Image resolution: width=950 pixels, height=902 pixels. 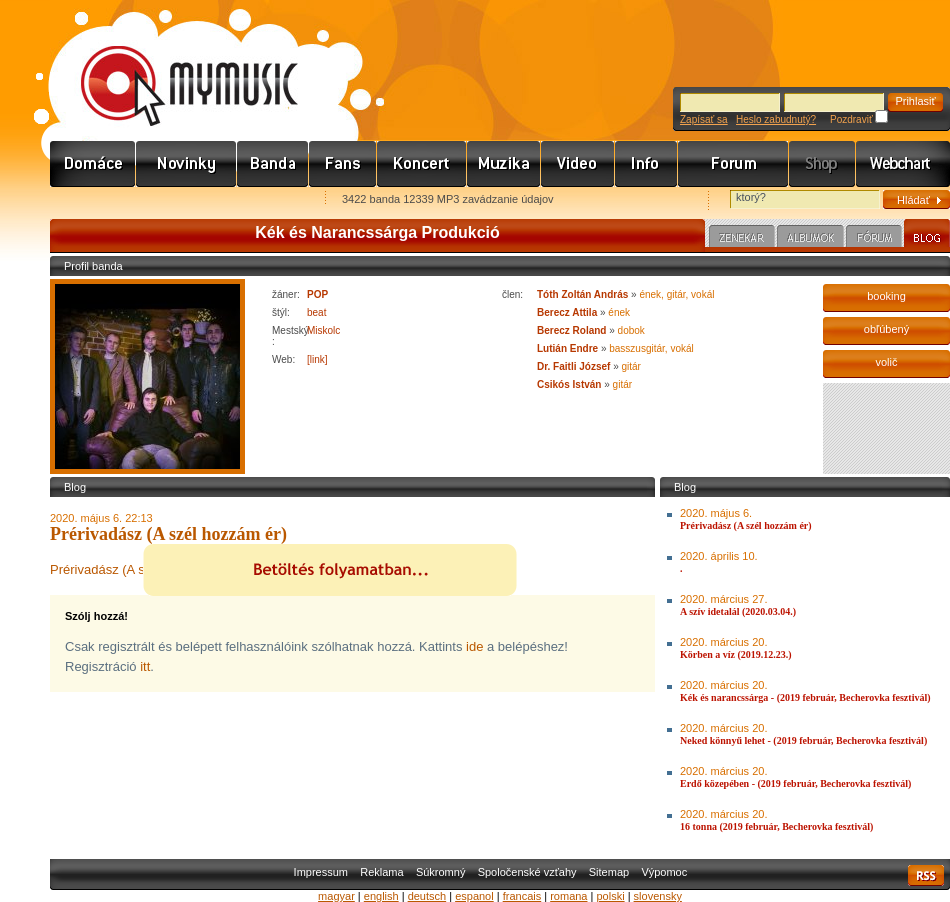 What do you see at coordinates (736, 654) in the screenshot?
I see `Körben a víz (2019.12.23.)` at bounding box center [736, 654].